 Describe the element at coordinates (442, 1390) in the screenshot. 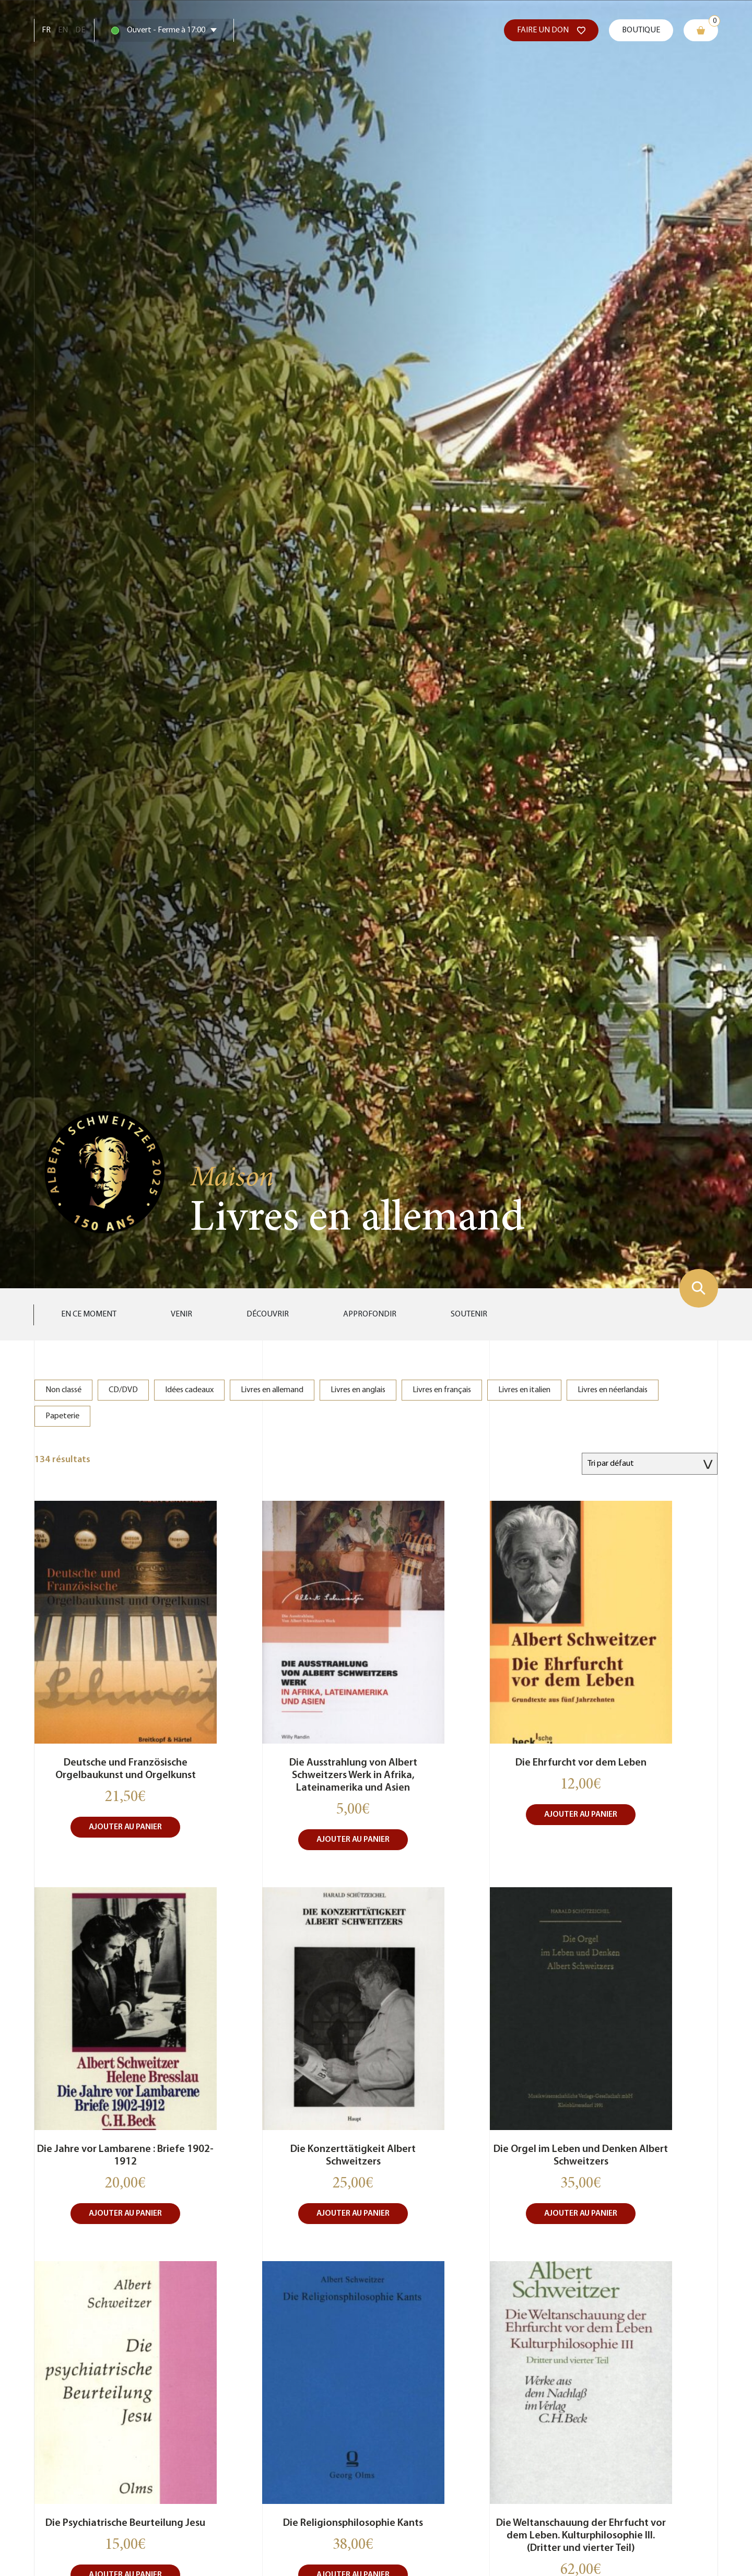

I see `Livres en français` at that location.